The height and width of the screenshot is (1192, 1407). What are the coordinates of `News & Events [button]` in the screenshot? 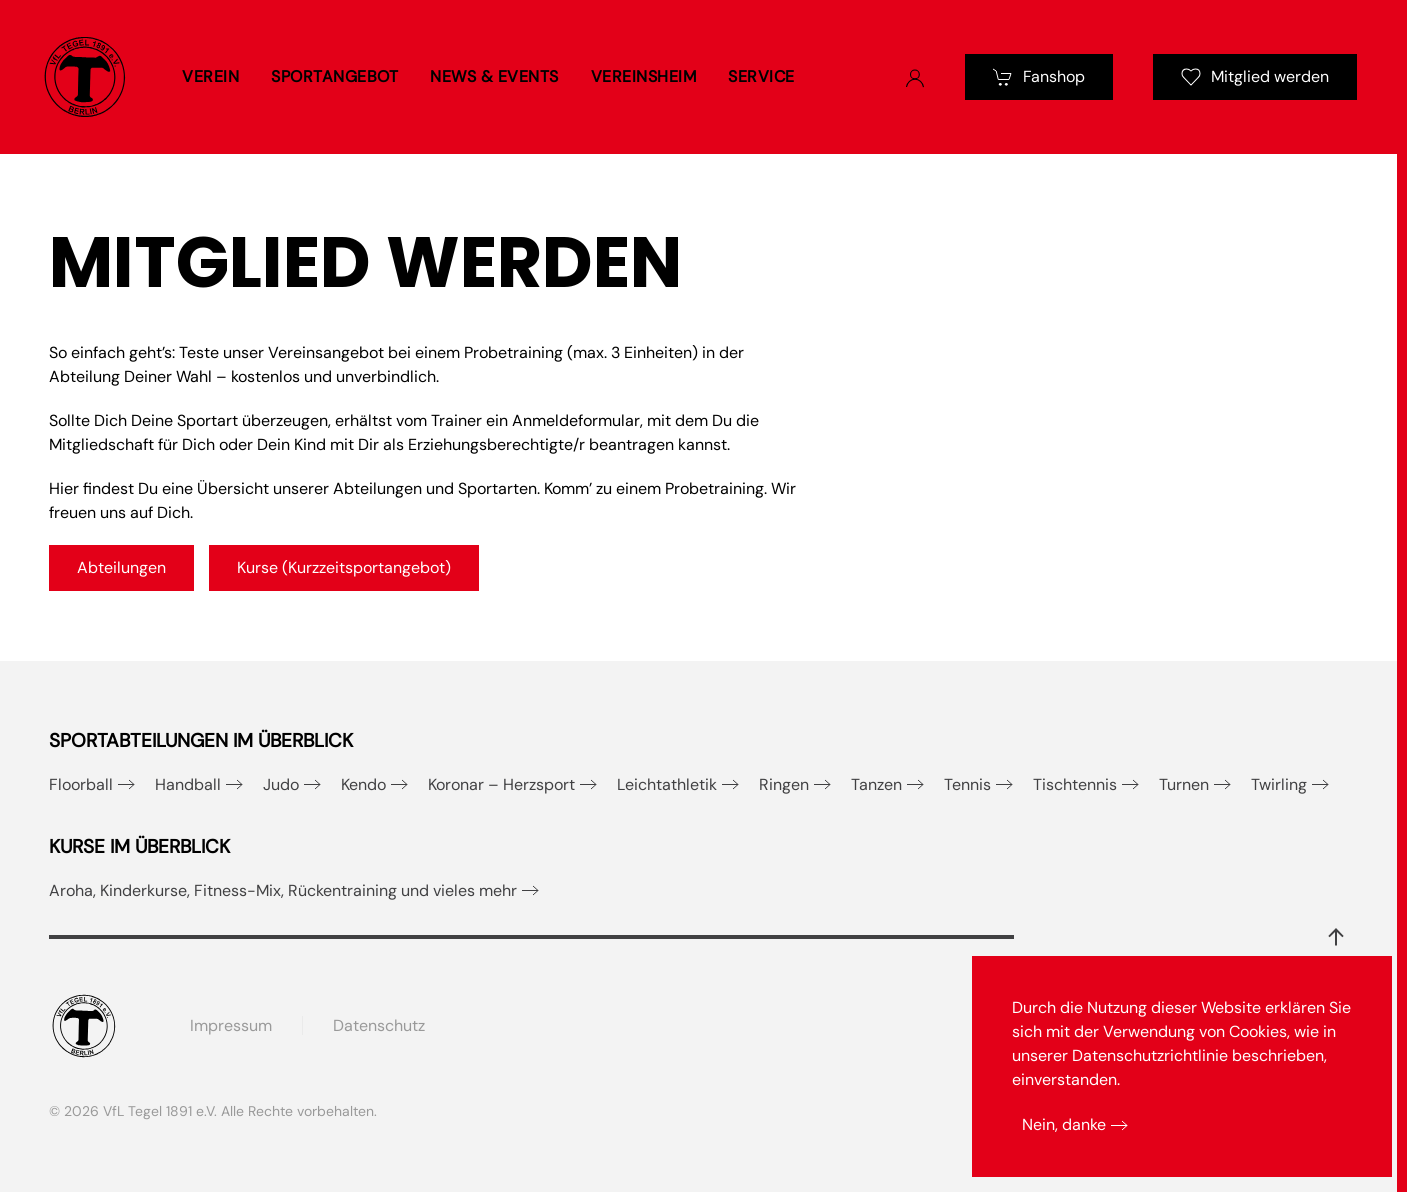 It's located at (494, 76).